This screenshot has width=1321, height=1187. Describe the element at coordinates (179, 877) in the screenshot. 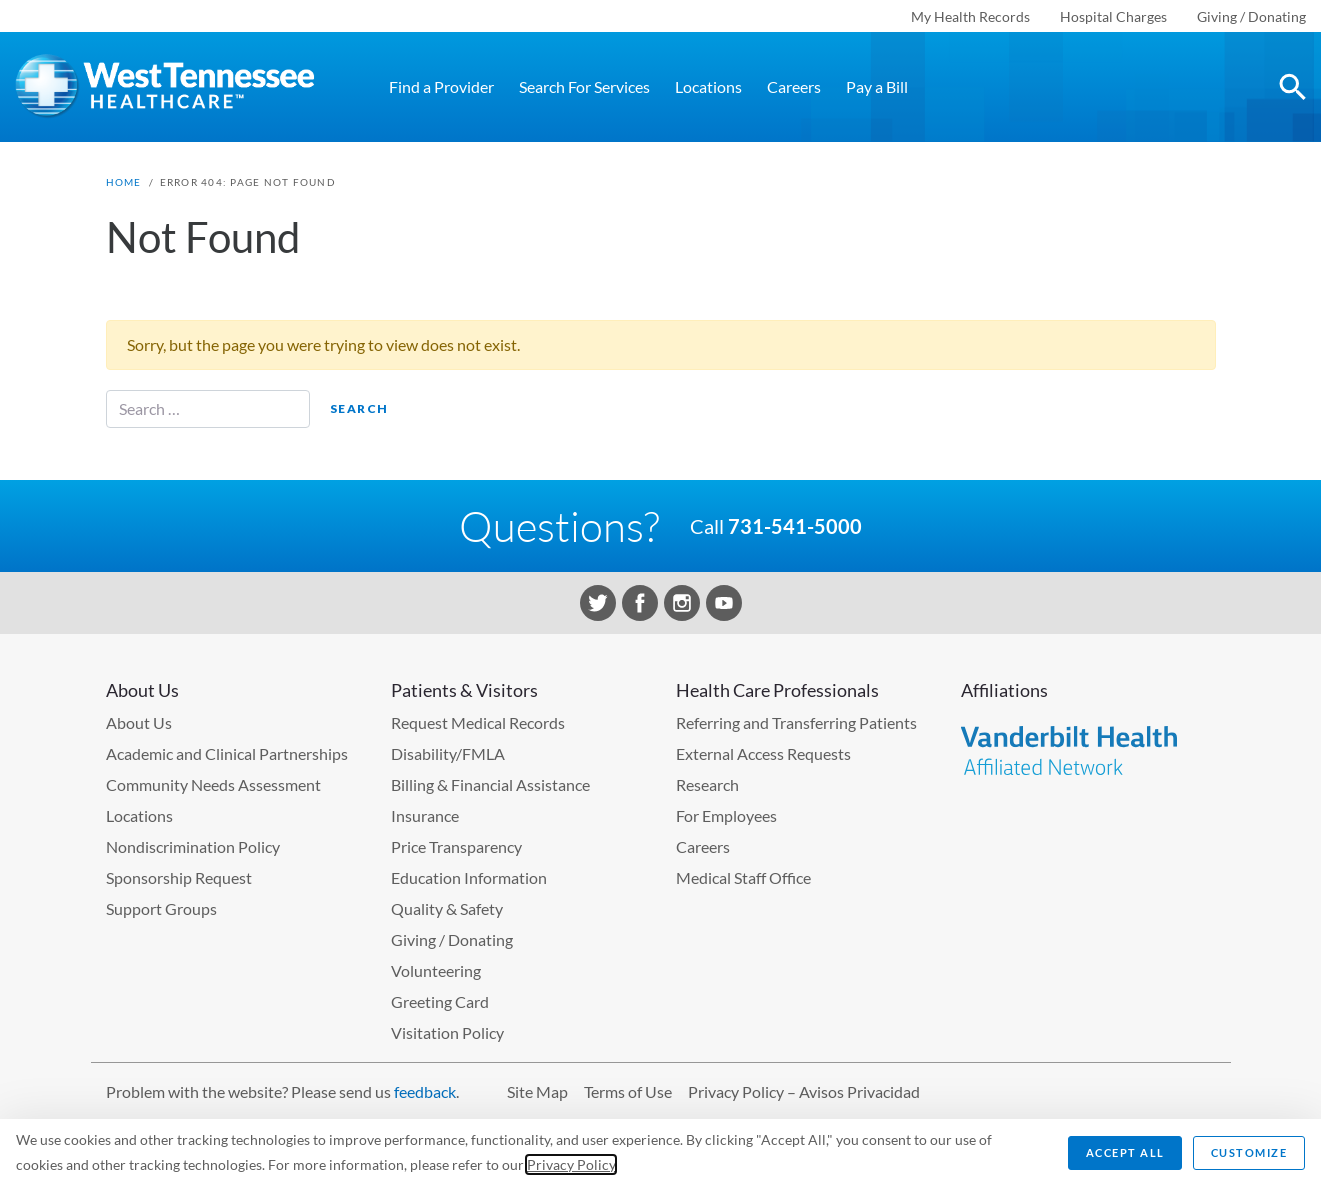

I see `Sponsorship Request` at that location.